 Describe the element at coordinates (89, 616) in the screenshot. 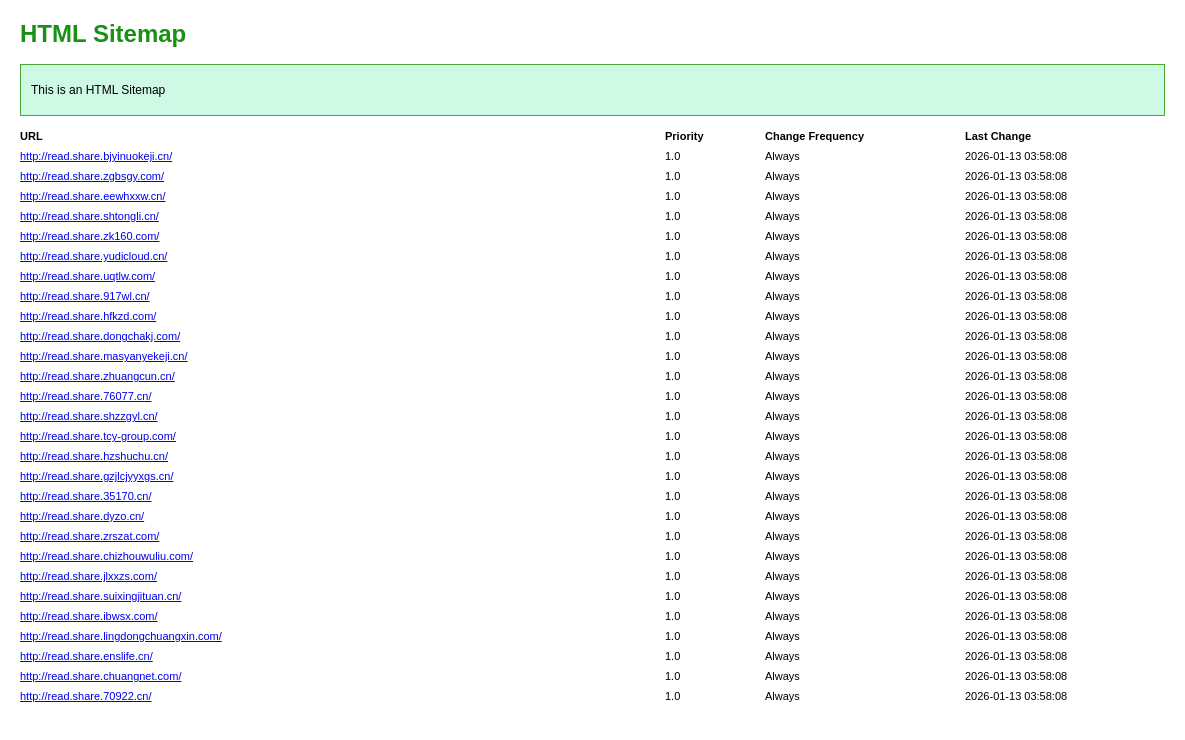

I see `http://read.share.ibwsx.com/` at that location.